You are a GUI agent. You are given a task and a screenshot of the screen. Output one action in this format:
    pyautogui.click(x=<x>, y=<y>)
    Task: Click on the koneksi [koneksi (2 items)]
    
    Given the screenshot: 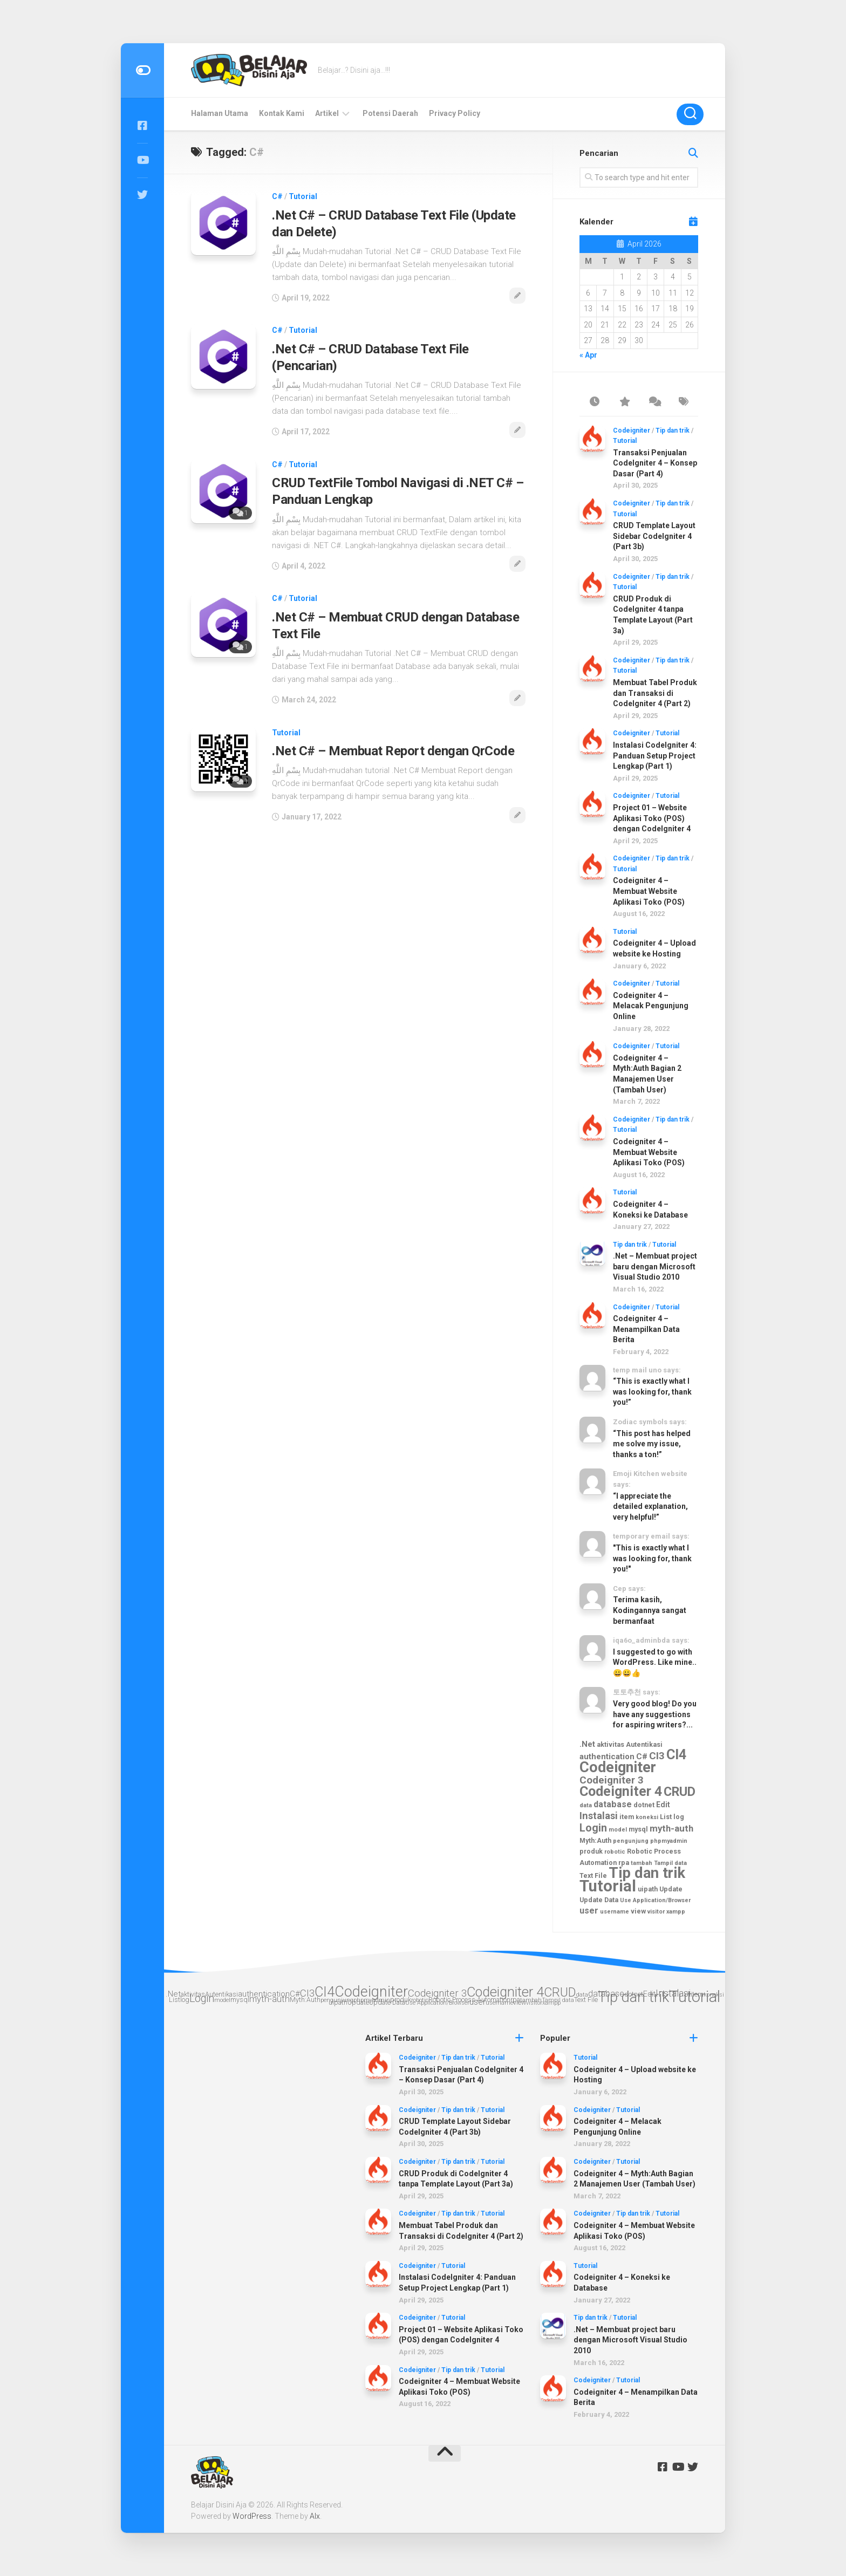 What is the action you would take?
    pyautogui.click(x=647, y=1817)
    